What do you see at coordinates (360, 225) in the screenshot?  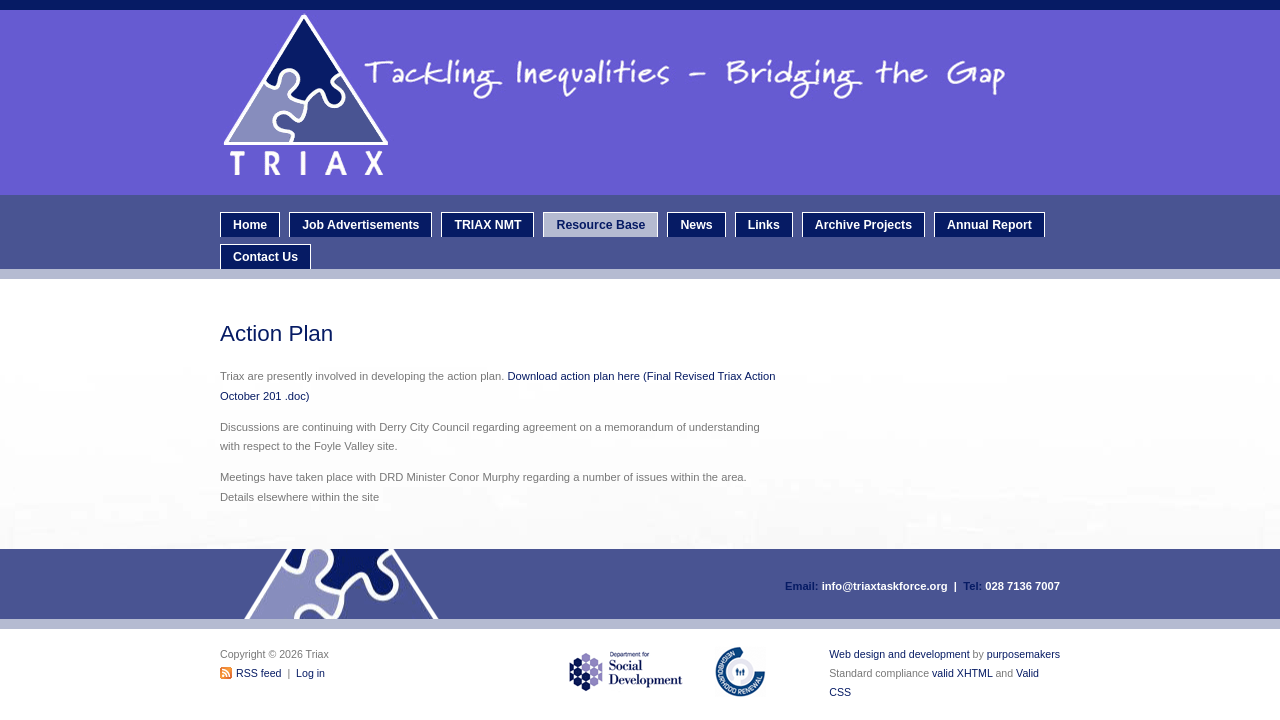 I see `Job Advertisements` at bounding box center [360, 225].